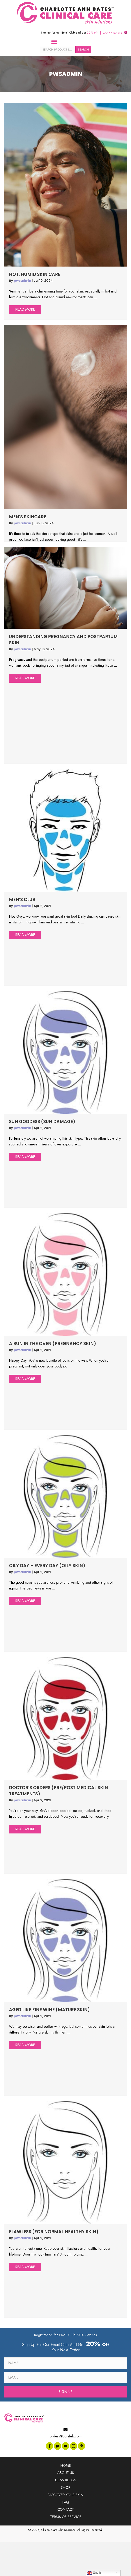  Describe the element at coordinates (25, 309) in the screenshot. I see `[button]` at that location.